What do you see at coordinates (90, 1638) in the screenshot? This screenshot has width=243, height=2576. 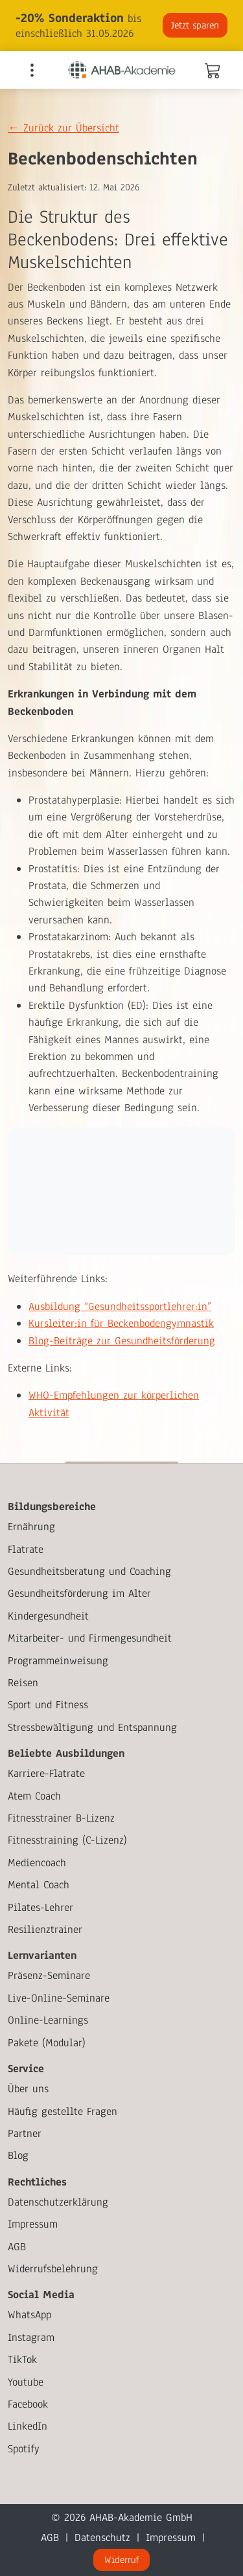 I see `Mitarbeiter- und Firmengesundheit` at bounding box center [90, 1638].